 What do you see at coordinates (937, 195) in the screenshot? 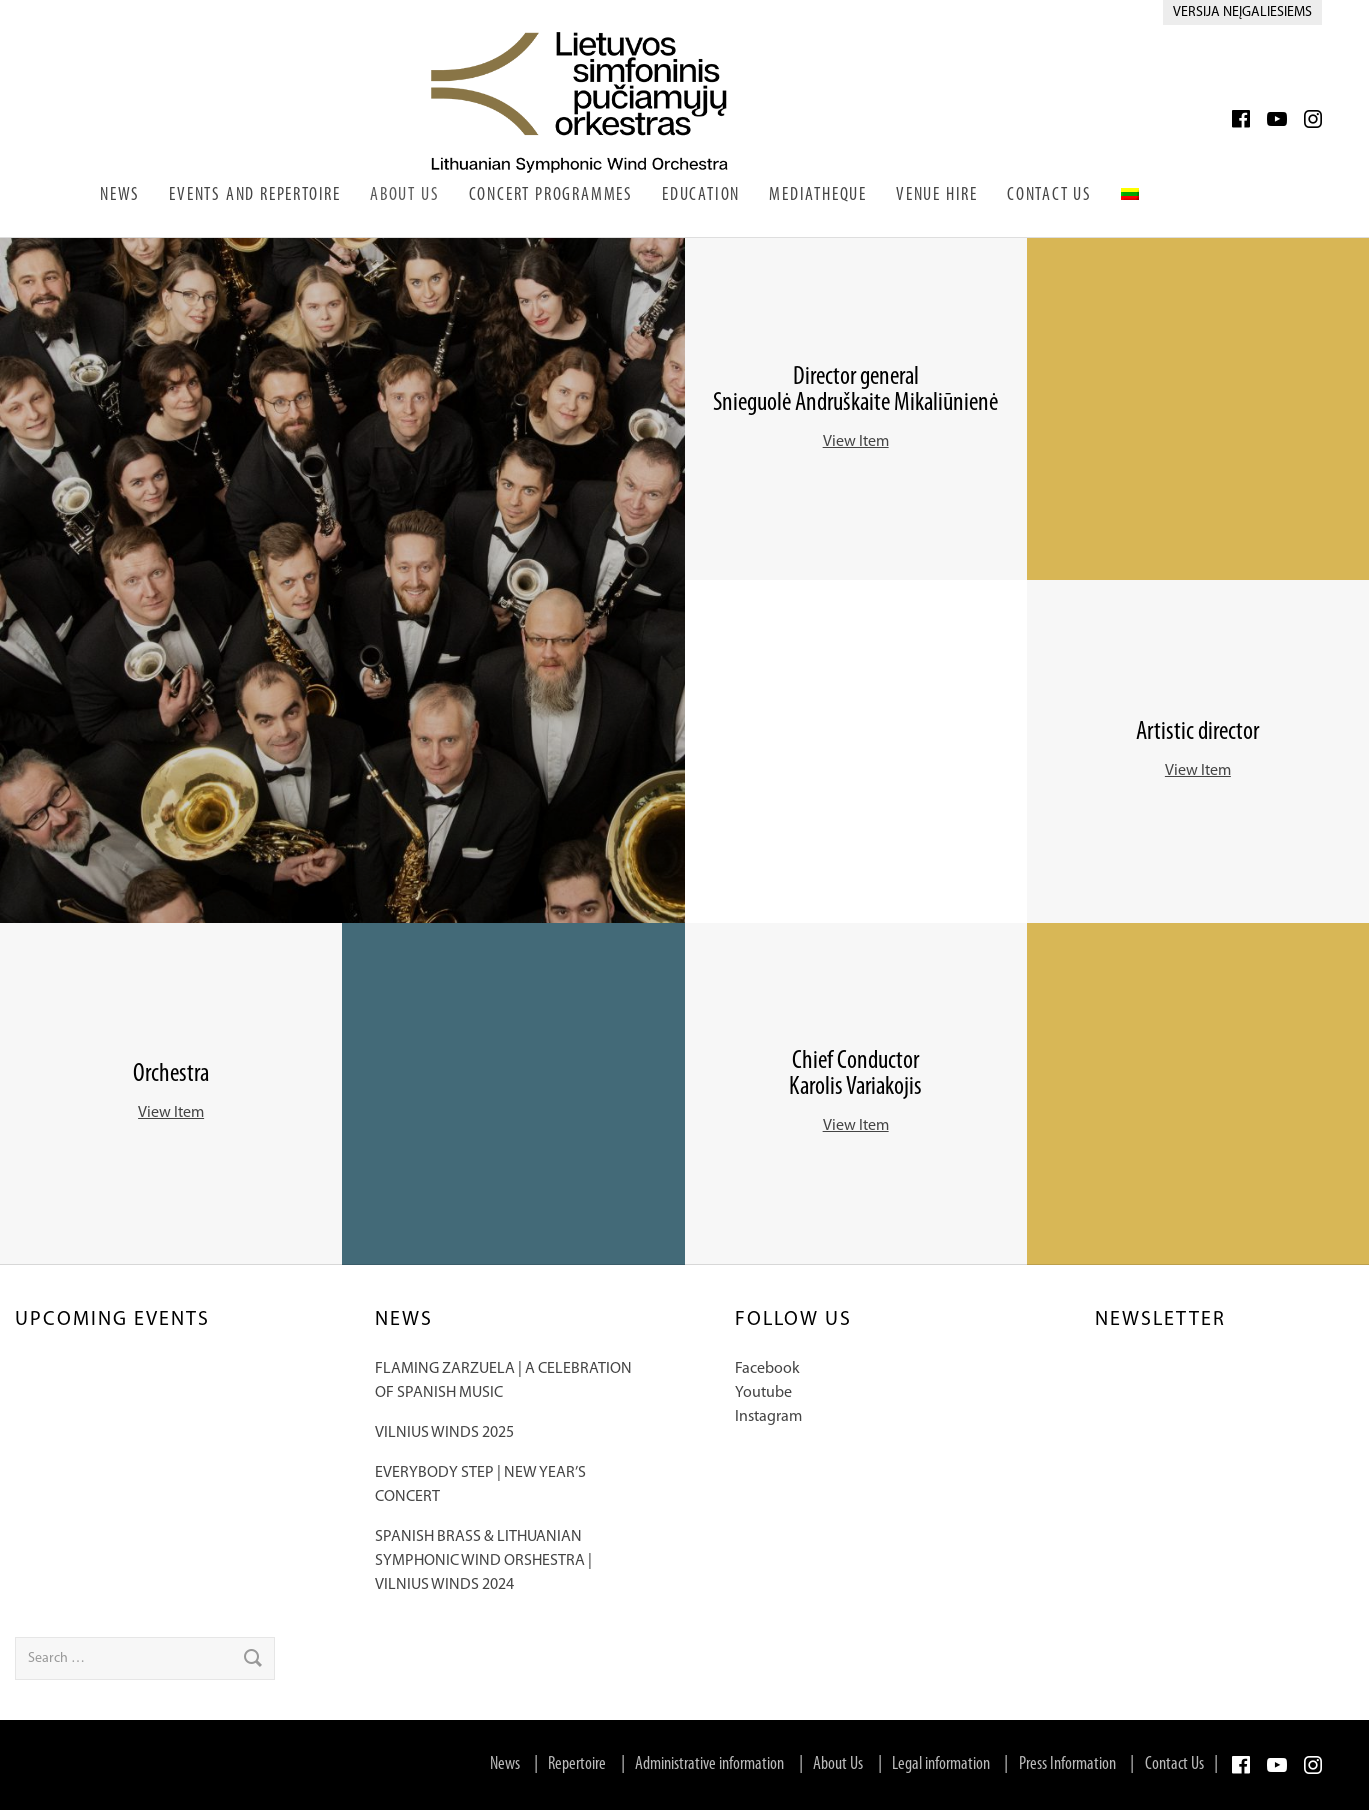
I see `Venue Hire` at bounding box center [937, 195].